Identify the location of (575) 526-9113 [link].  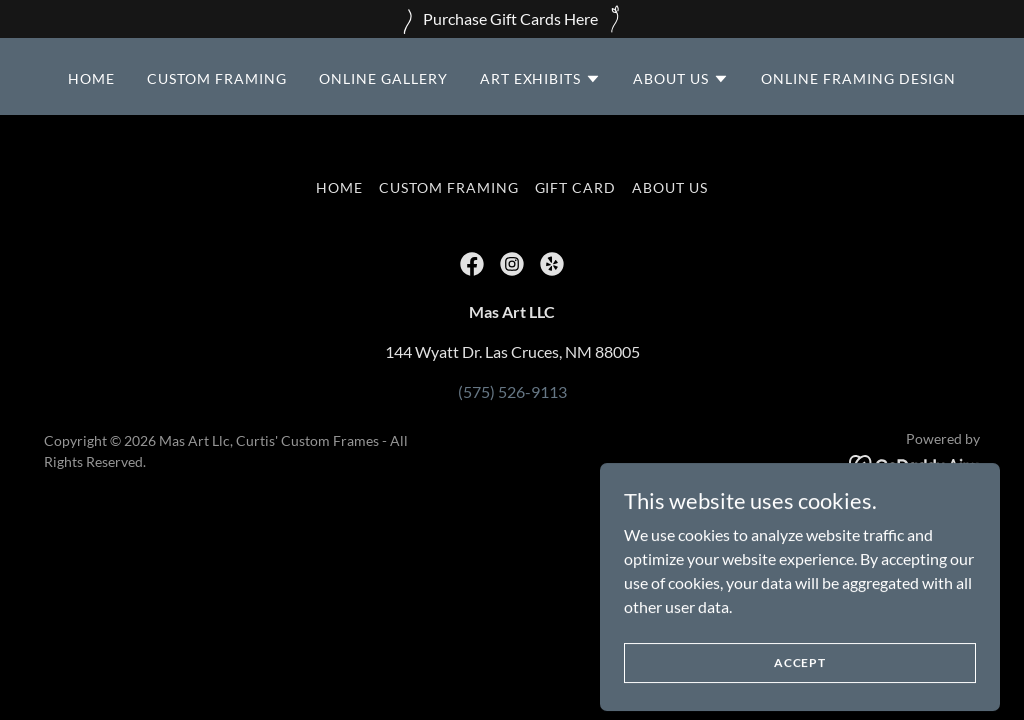
(512, 391).